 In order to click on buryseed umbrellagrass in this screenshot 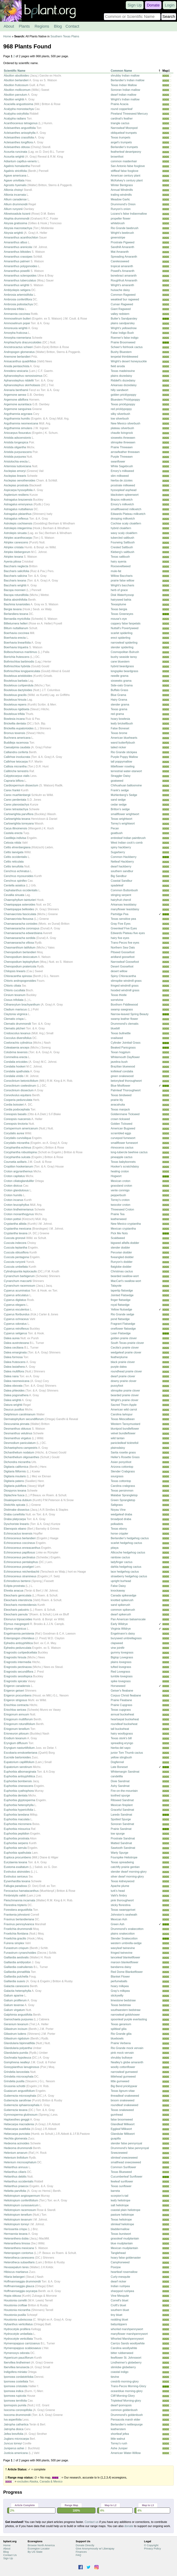, I will do `click(126, 1638)`.